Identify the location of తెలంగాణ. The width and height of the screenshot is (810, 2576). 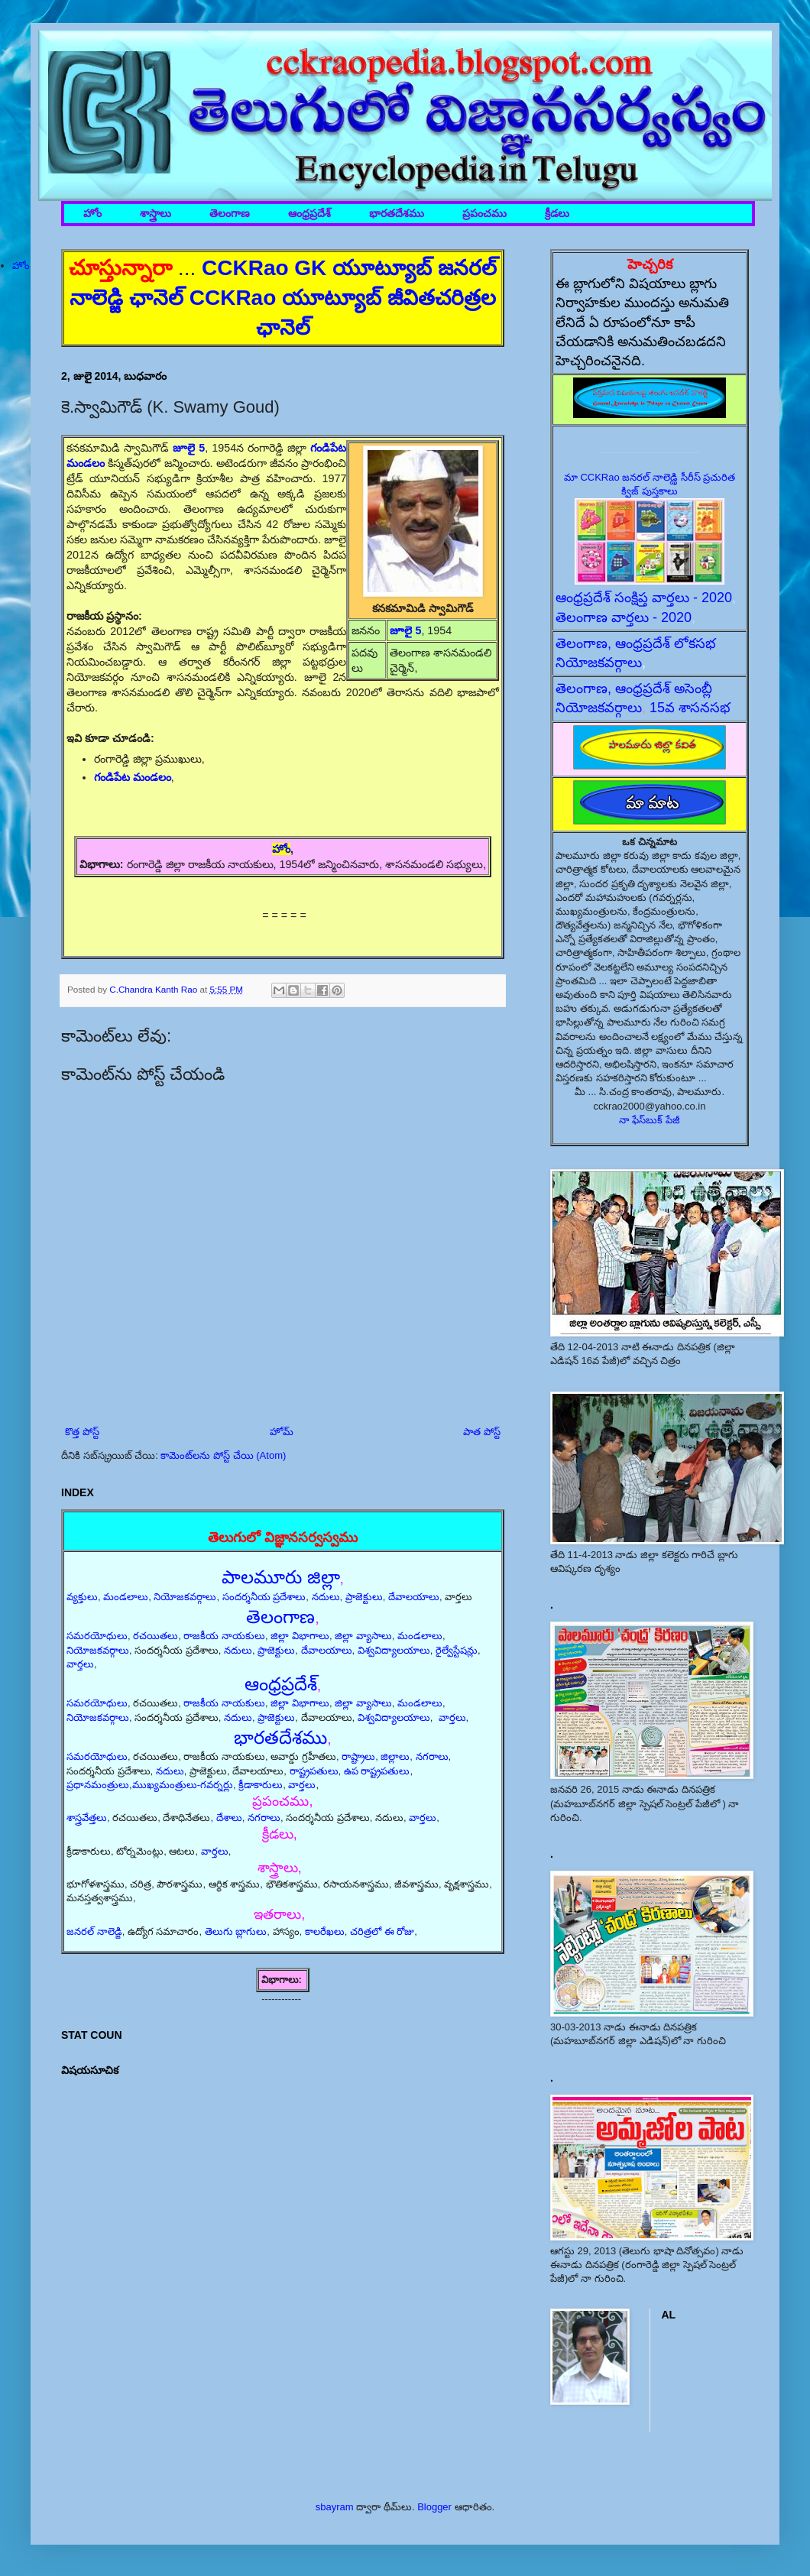
(229, 213).